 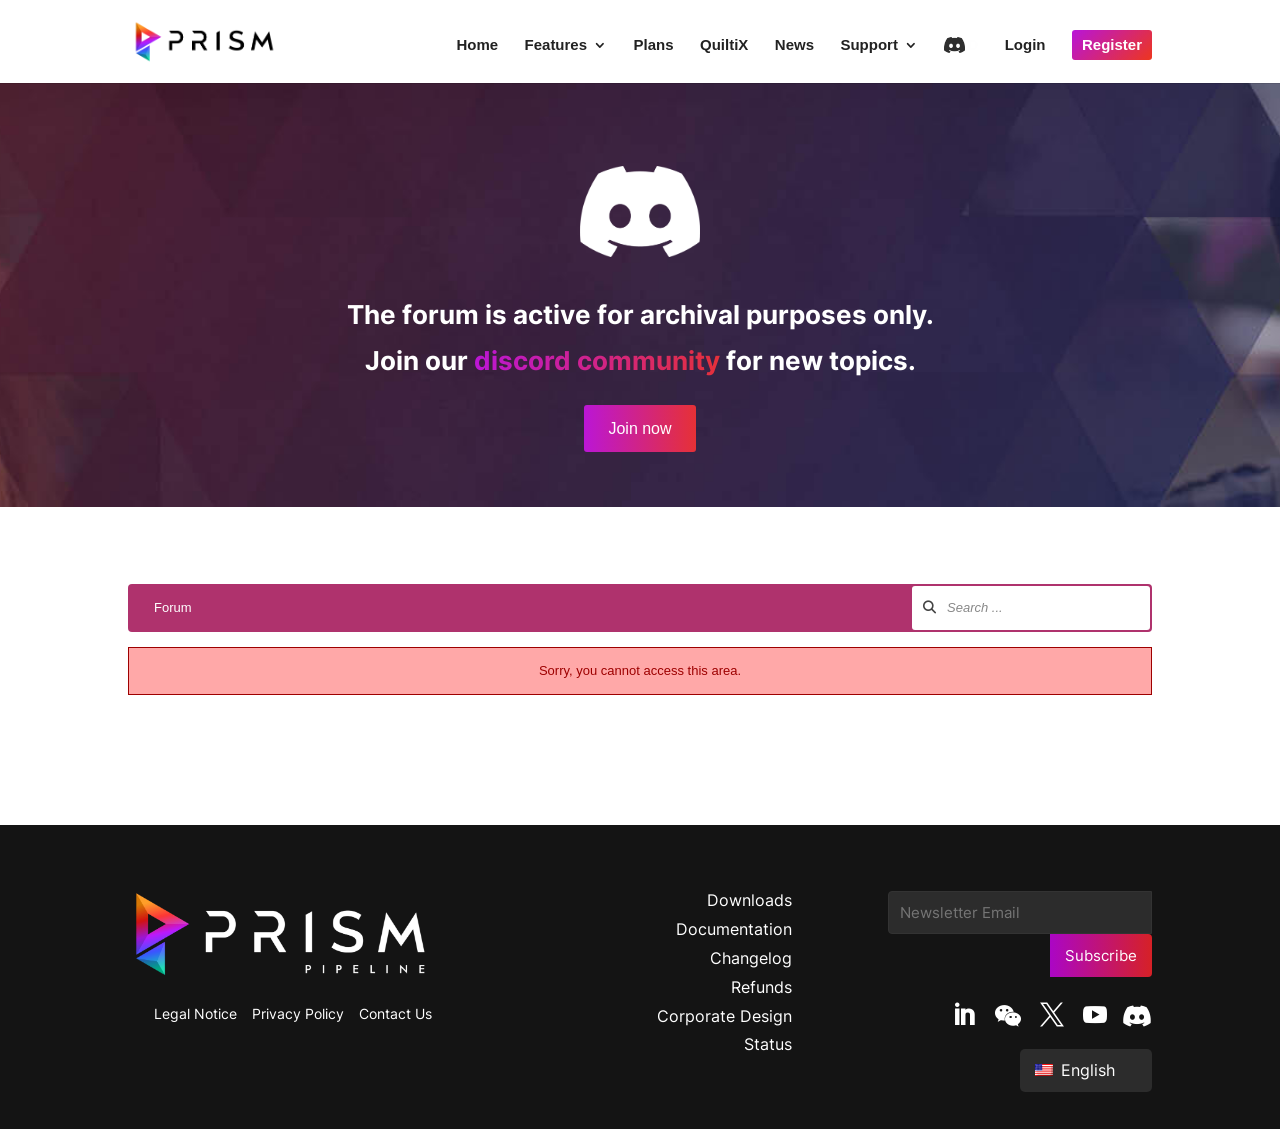 I want to click on Join now, so click(x=639, y=428).